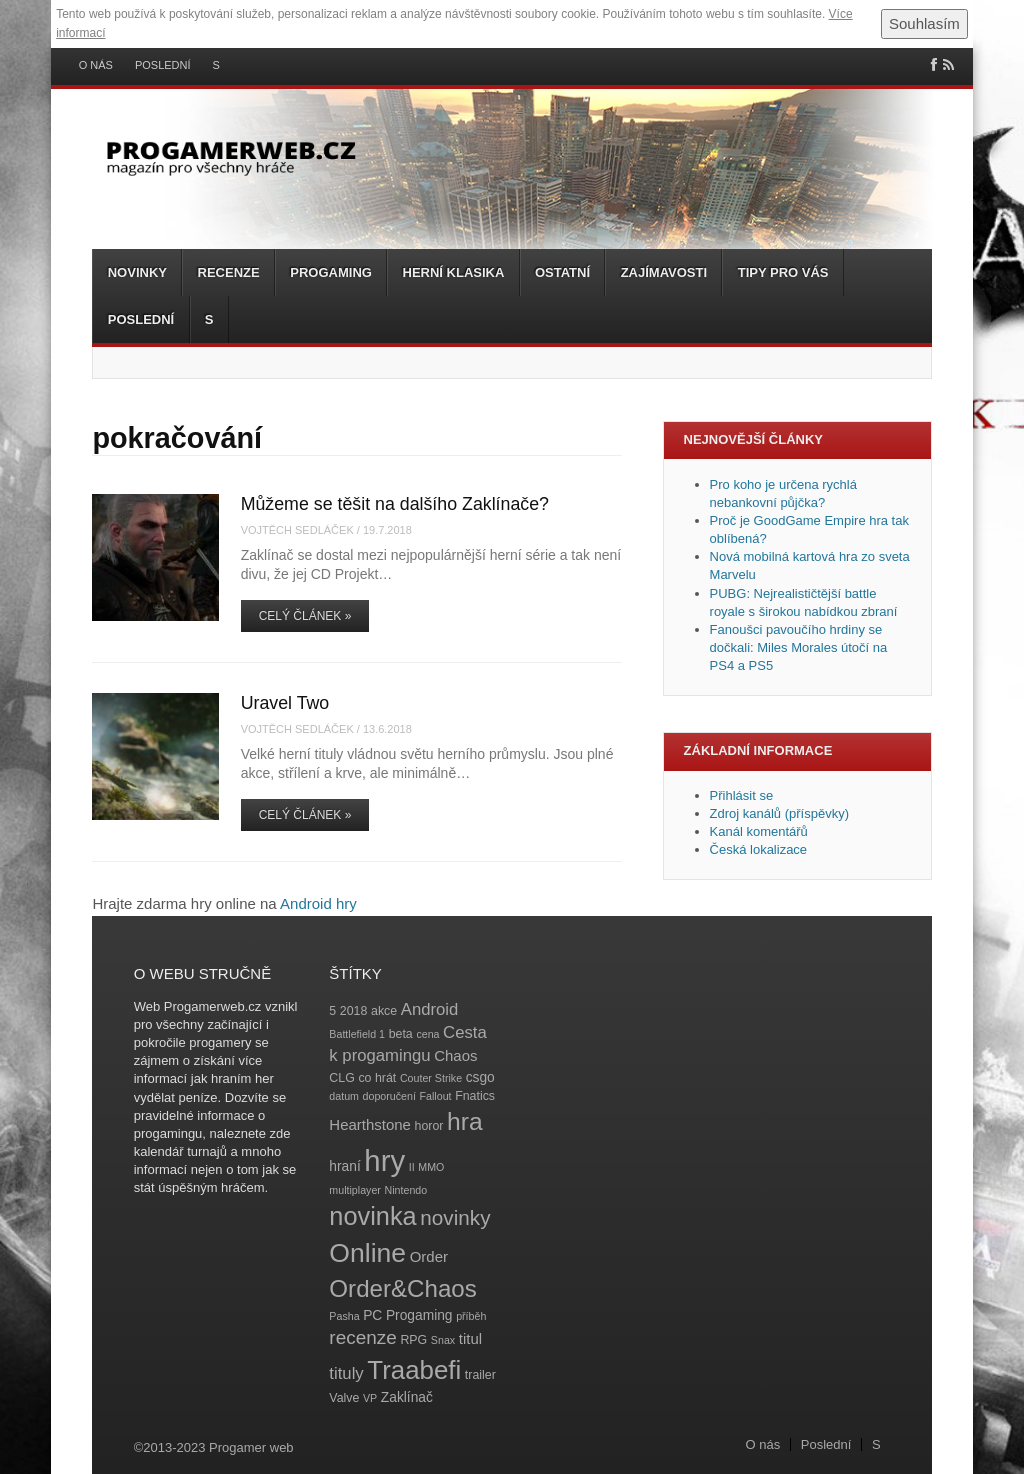  I want to click on titul [titul (6 položek)], so click(470, 1338).